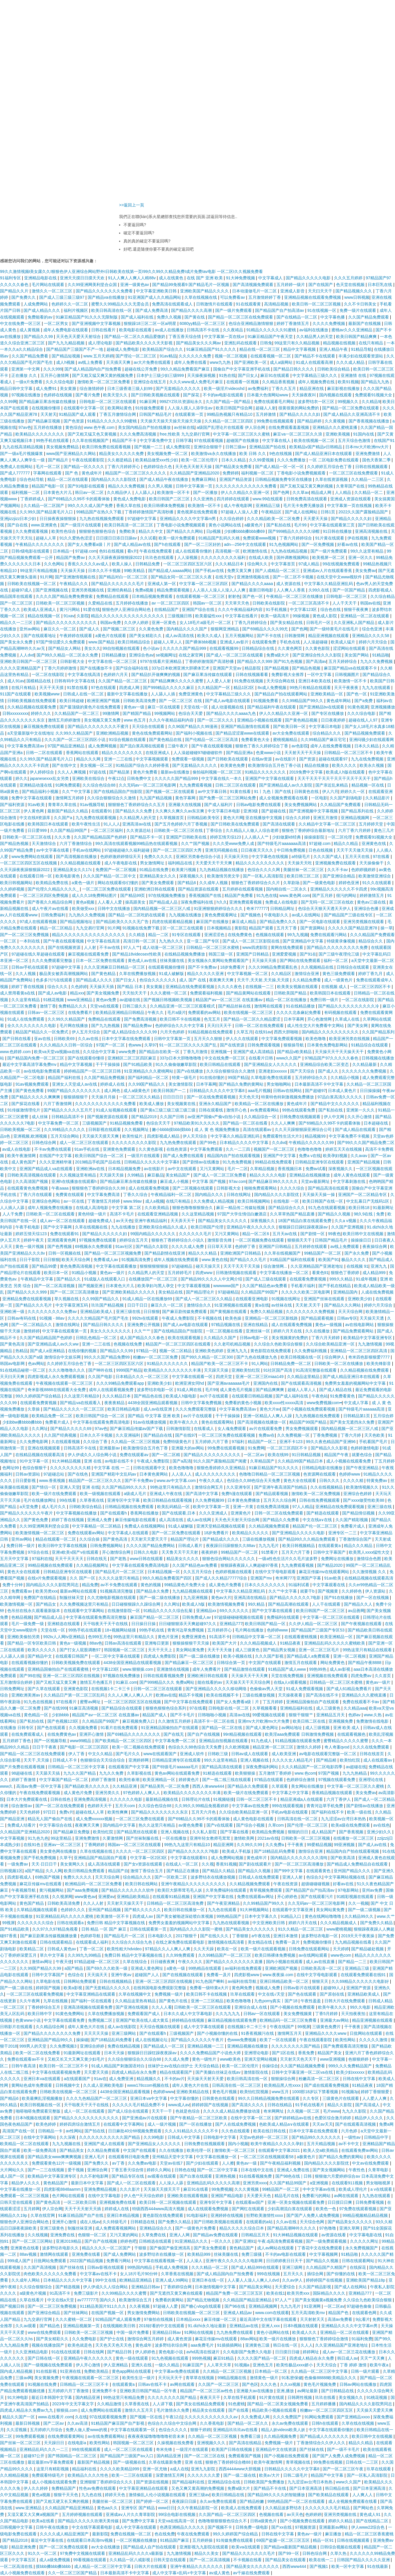 The height and width of the screenshot is (2576, 395). Describe the element at coordinates (54, 2423) in the screenshot. I see `国产二区av` at that location.